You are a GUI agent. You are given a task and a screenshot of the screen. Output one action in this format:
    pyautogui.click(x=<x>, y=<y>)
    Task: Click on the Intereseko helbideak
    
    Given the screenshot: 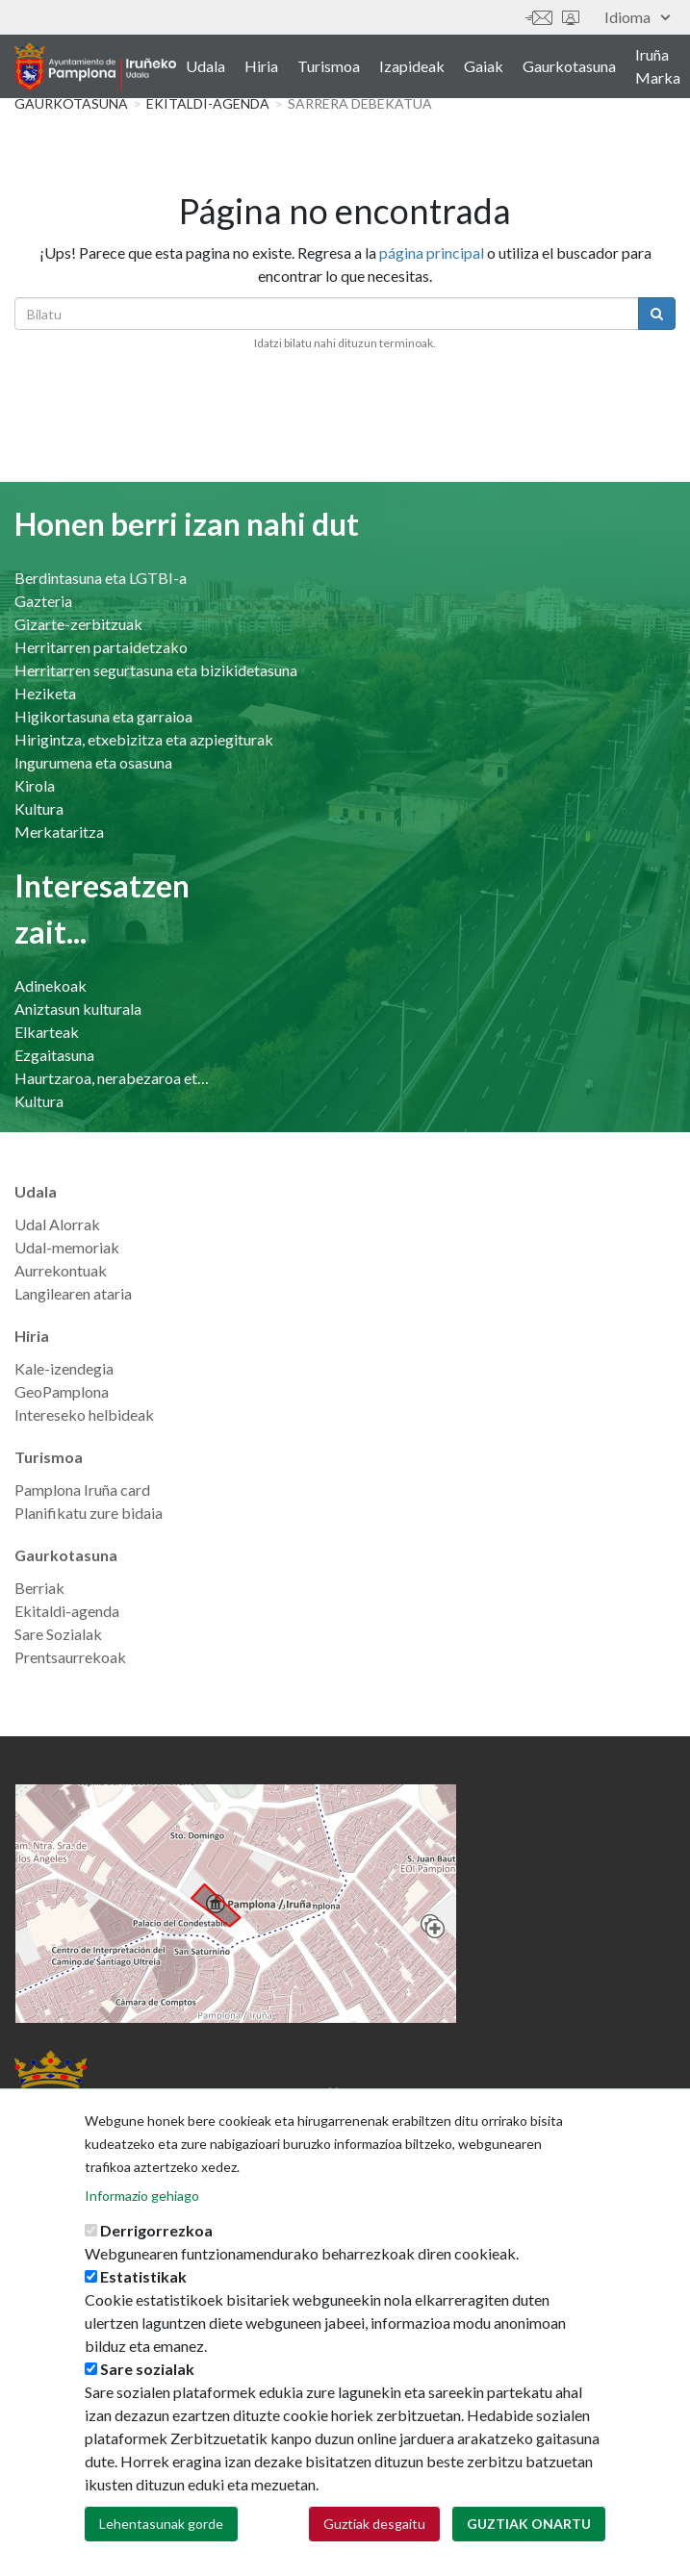 What is the action you would take?
    pyautogui.click(x=84, y=1414)
    